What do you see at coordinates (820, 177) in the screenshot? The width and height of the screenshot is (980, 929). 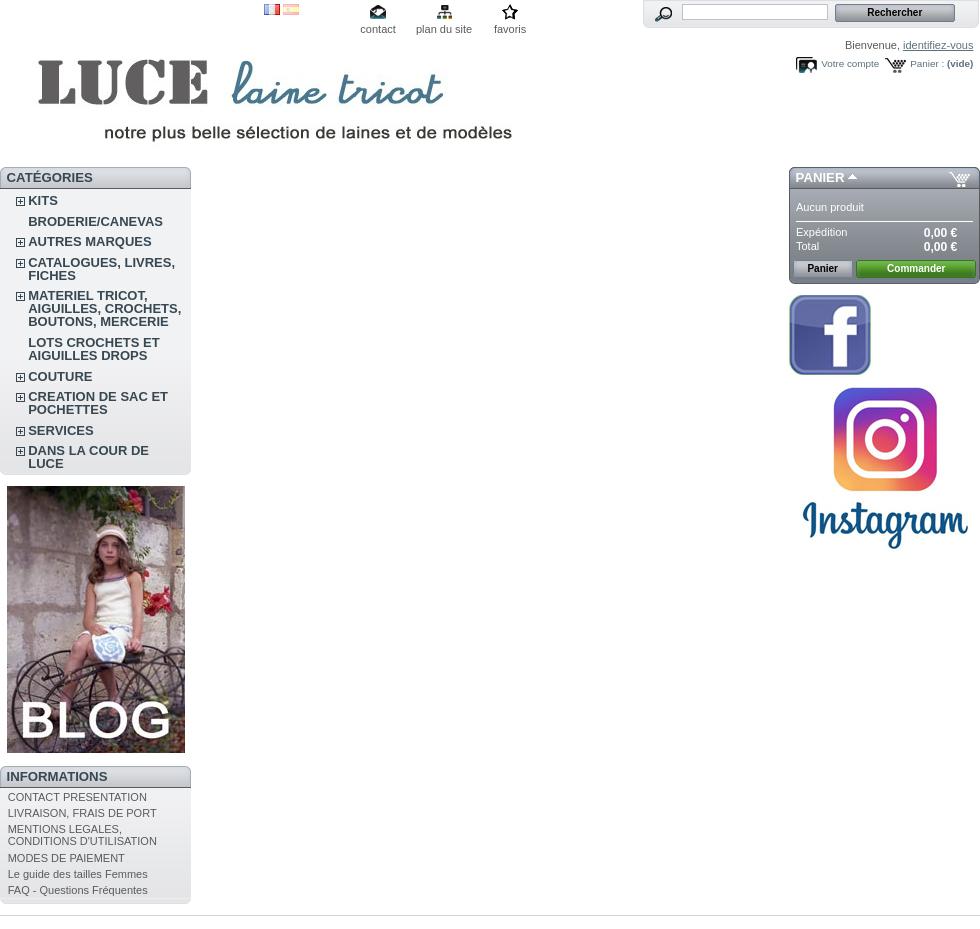 I see `Panier` at bounding box center [820, 177].